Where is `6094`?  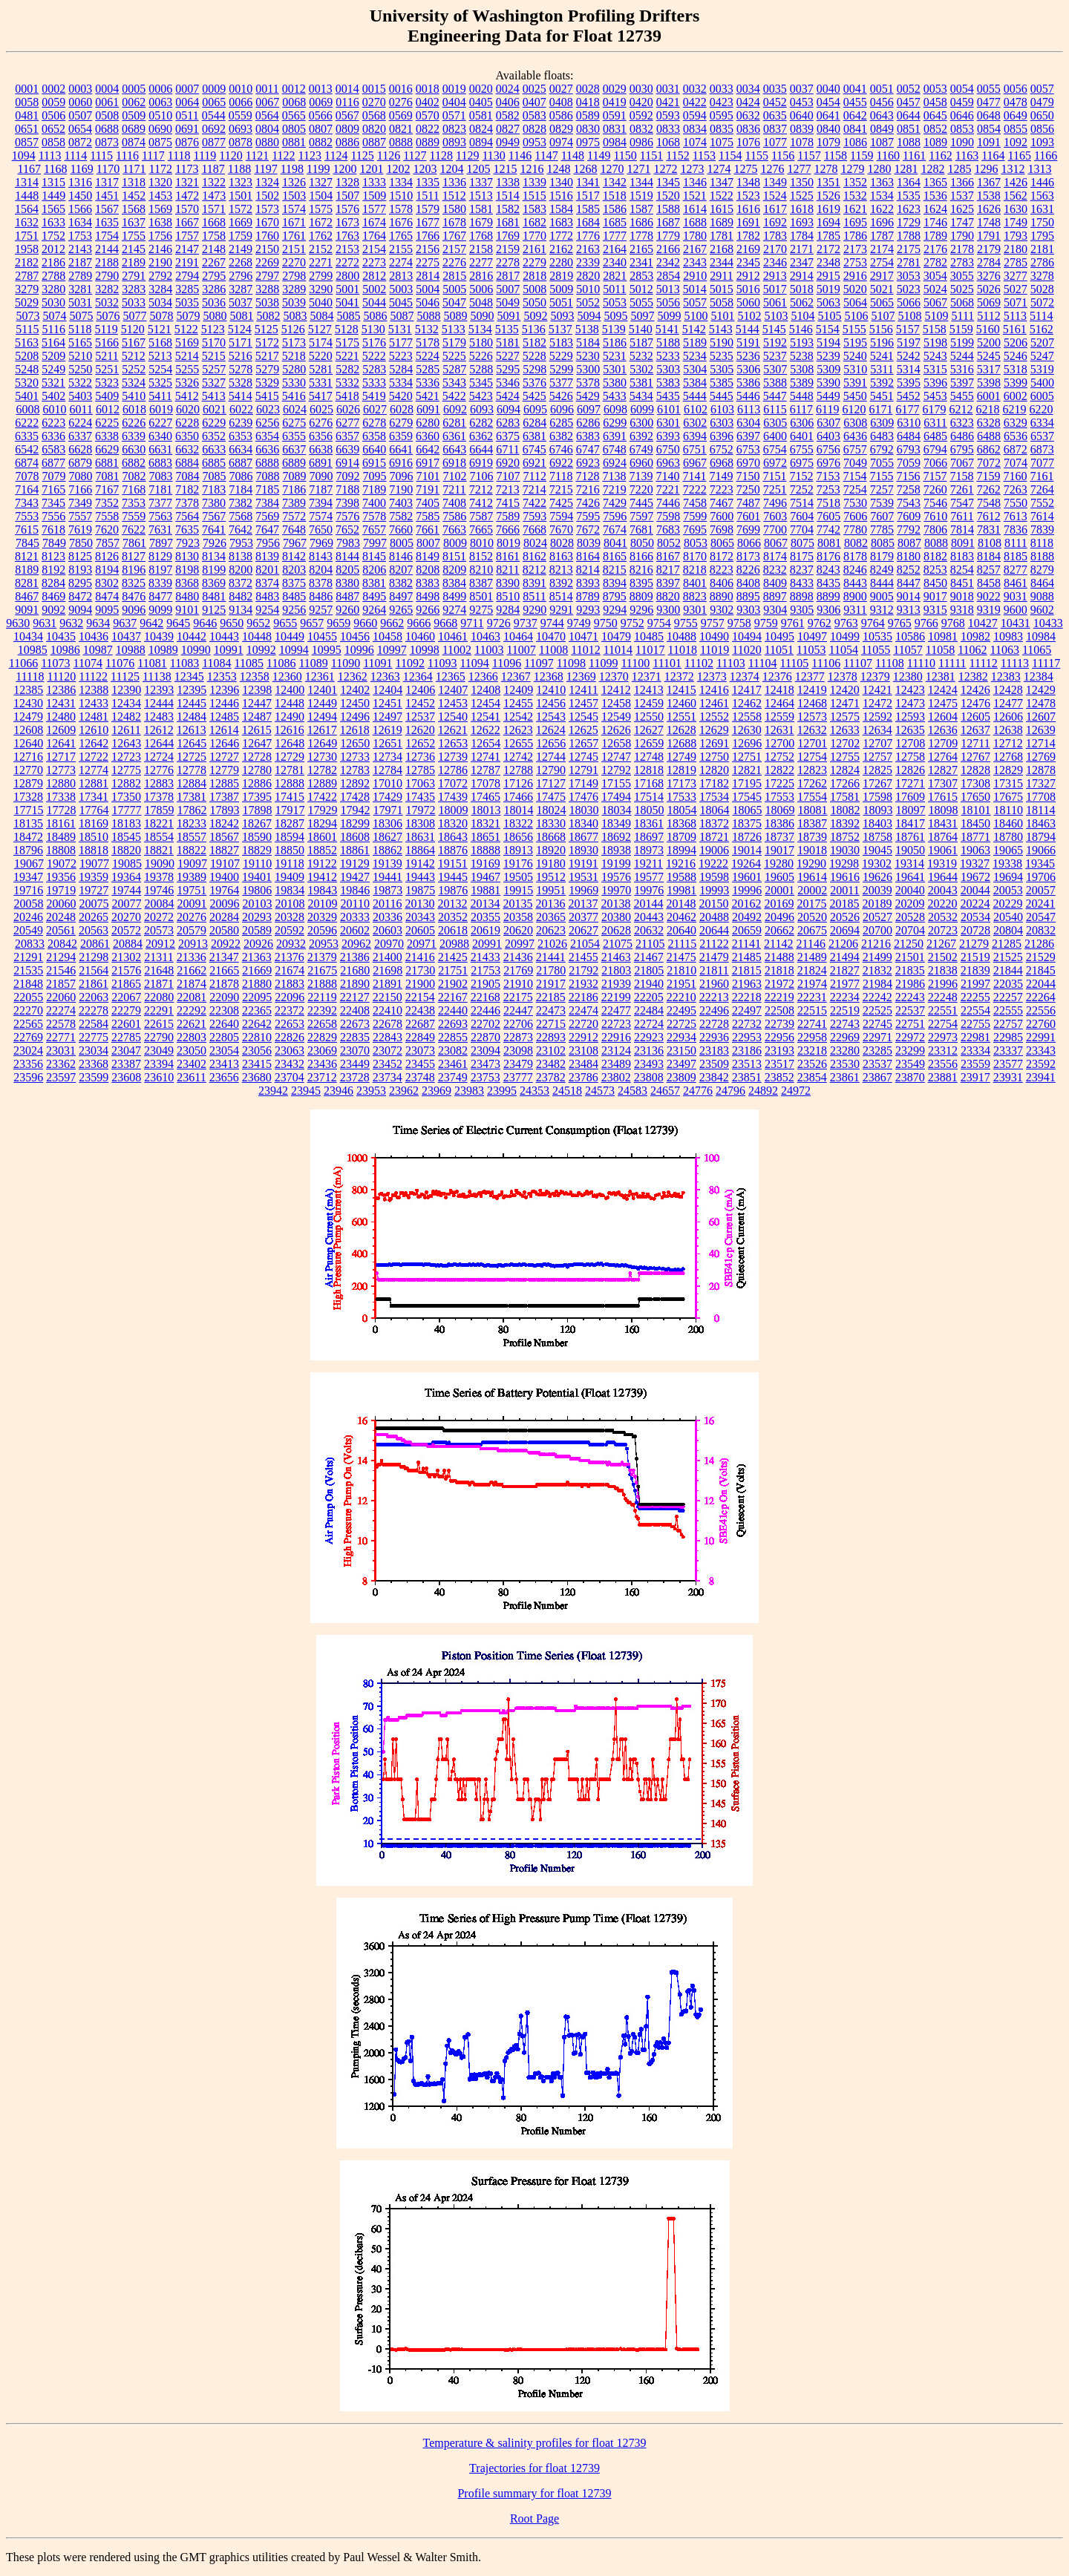
6094 is located at coordinates (508, 409).